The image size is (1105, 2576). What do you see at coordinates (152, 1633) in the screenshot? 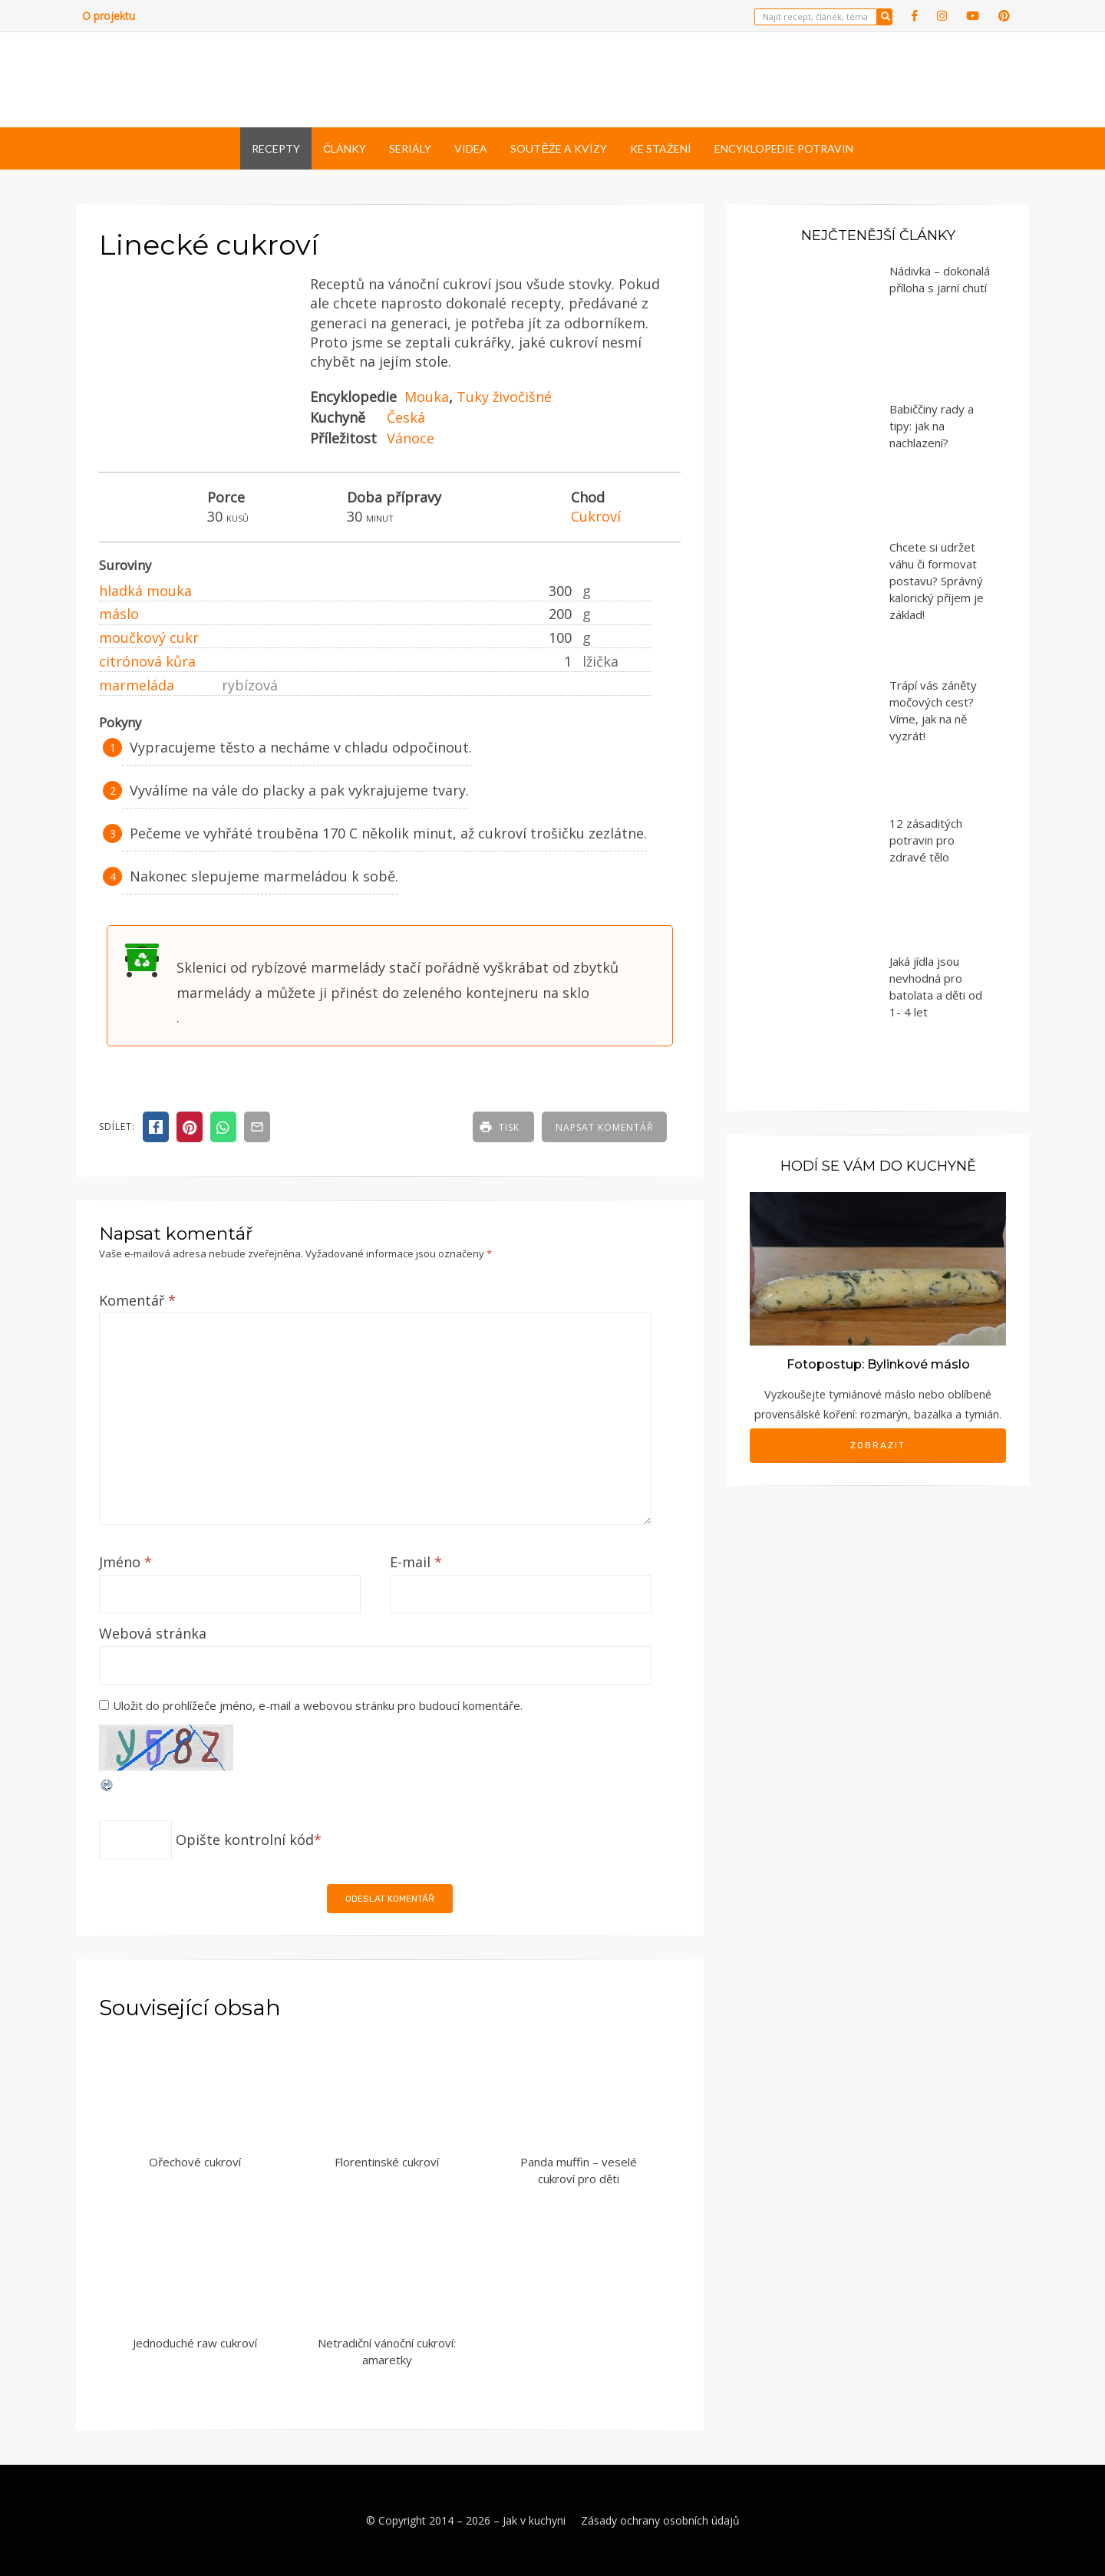
I see `Webová stránka` at bounding box center [152, 1633].